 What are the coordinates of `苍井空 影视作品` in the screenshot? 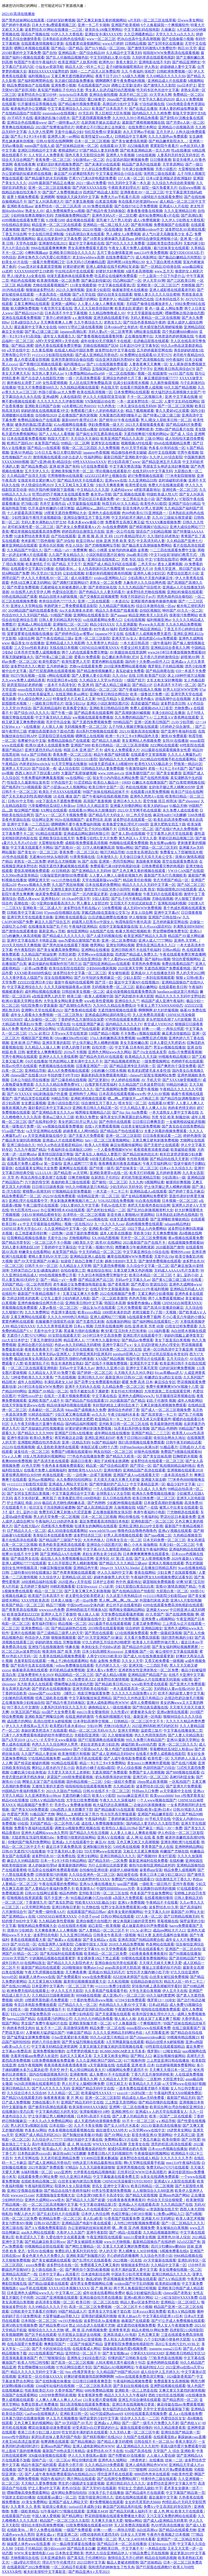 It's located at (52, 503).